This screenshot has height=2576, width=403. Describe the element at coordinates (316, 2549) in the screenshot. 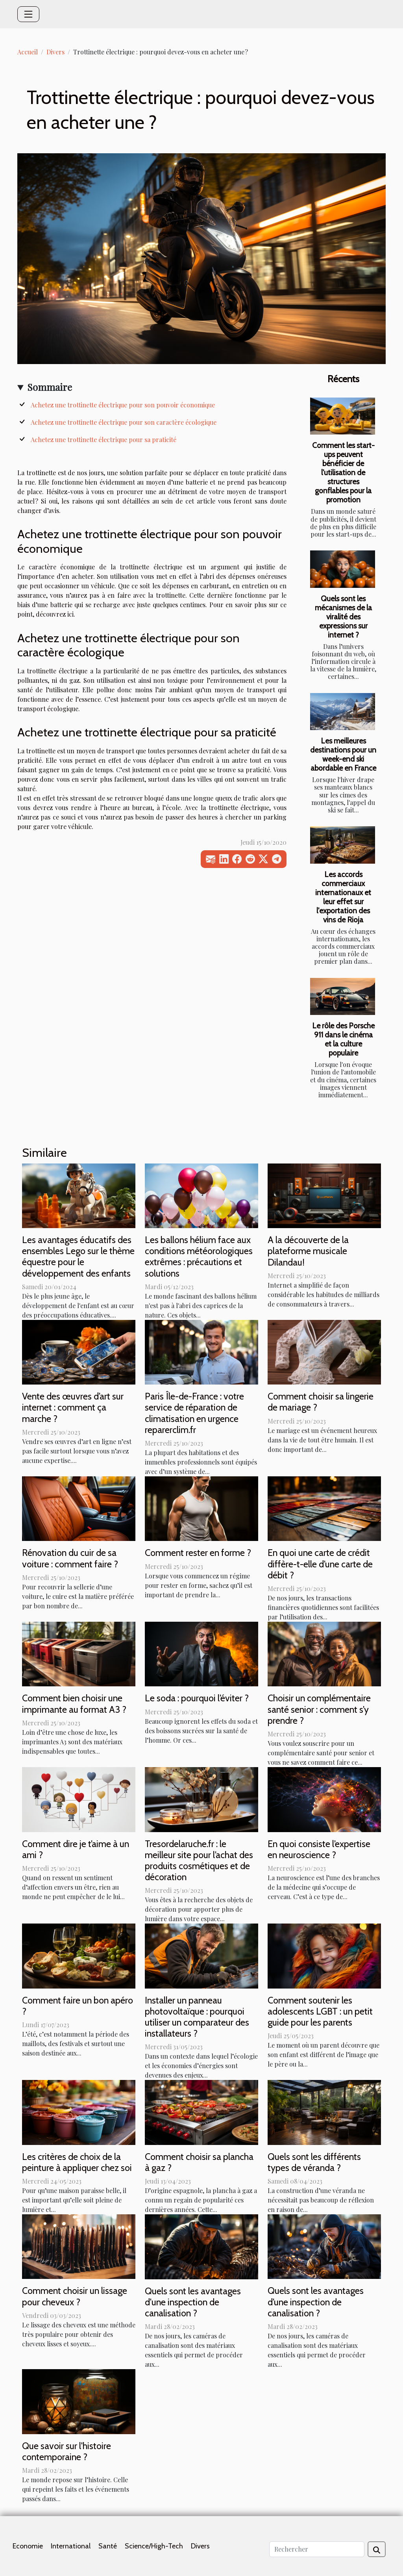

I see `[Rechercher]` at that location.